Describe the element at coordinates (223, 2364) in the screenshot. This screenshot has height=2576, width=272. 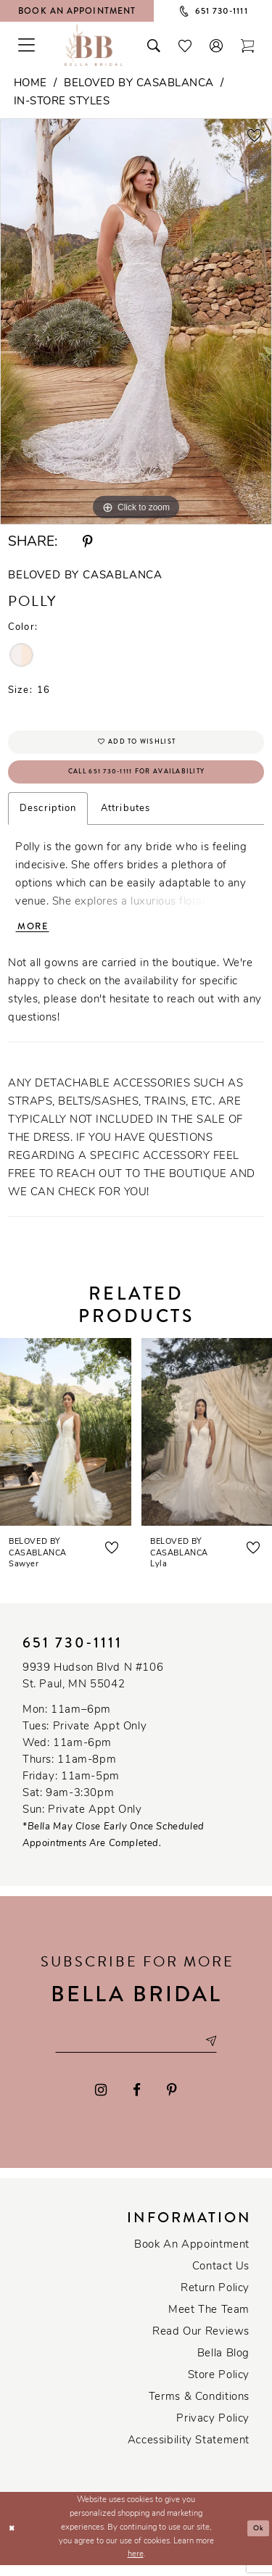
I see `Bella Blog` at that location.